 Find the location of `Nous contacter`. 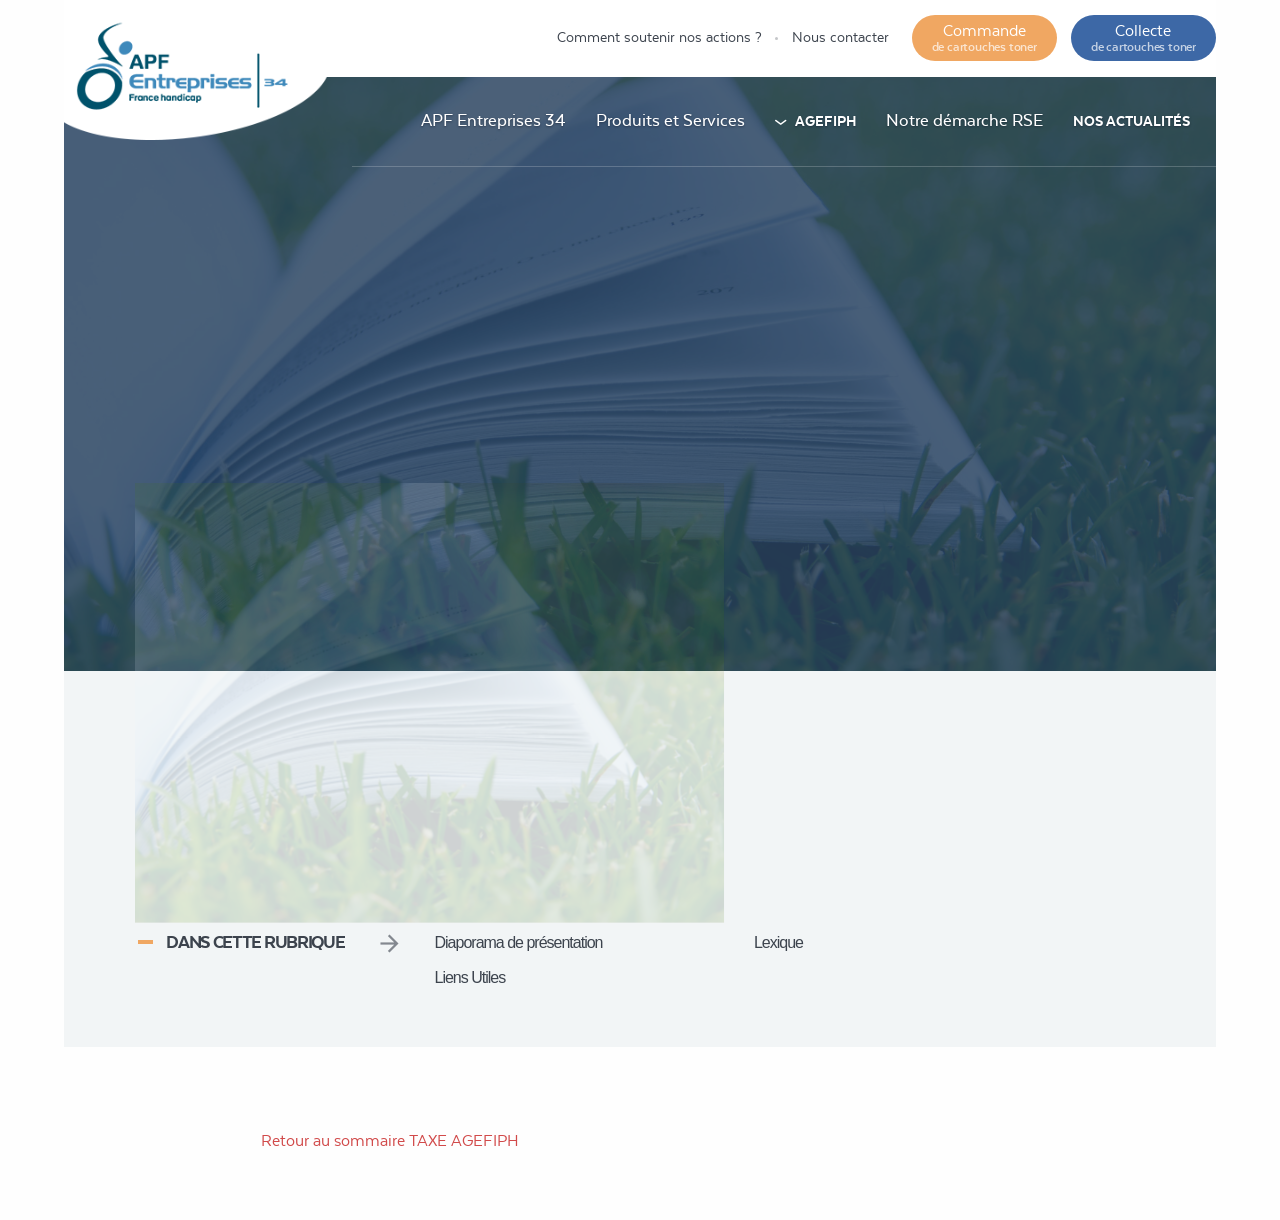

Nous contacter is located at coordinates (840, 37).